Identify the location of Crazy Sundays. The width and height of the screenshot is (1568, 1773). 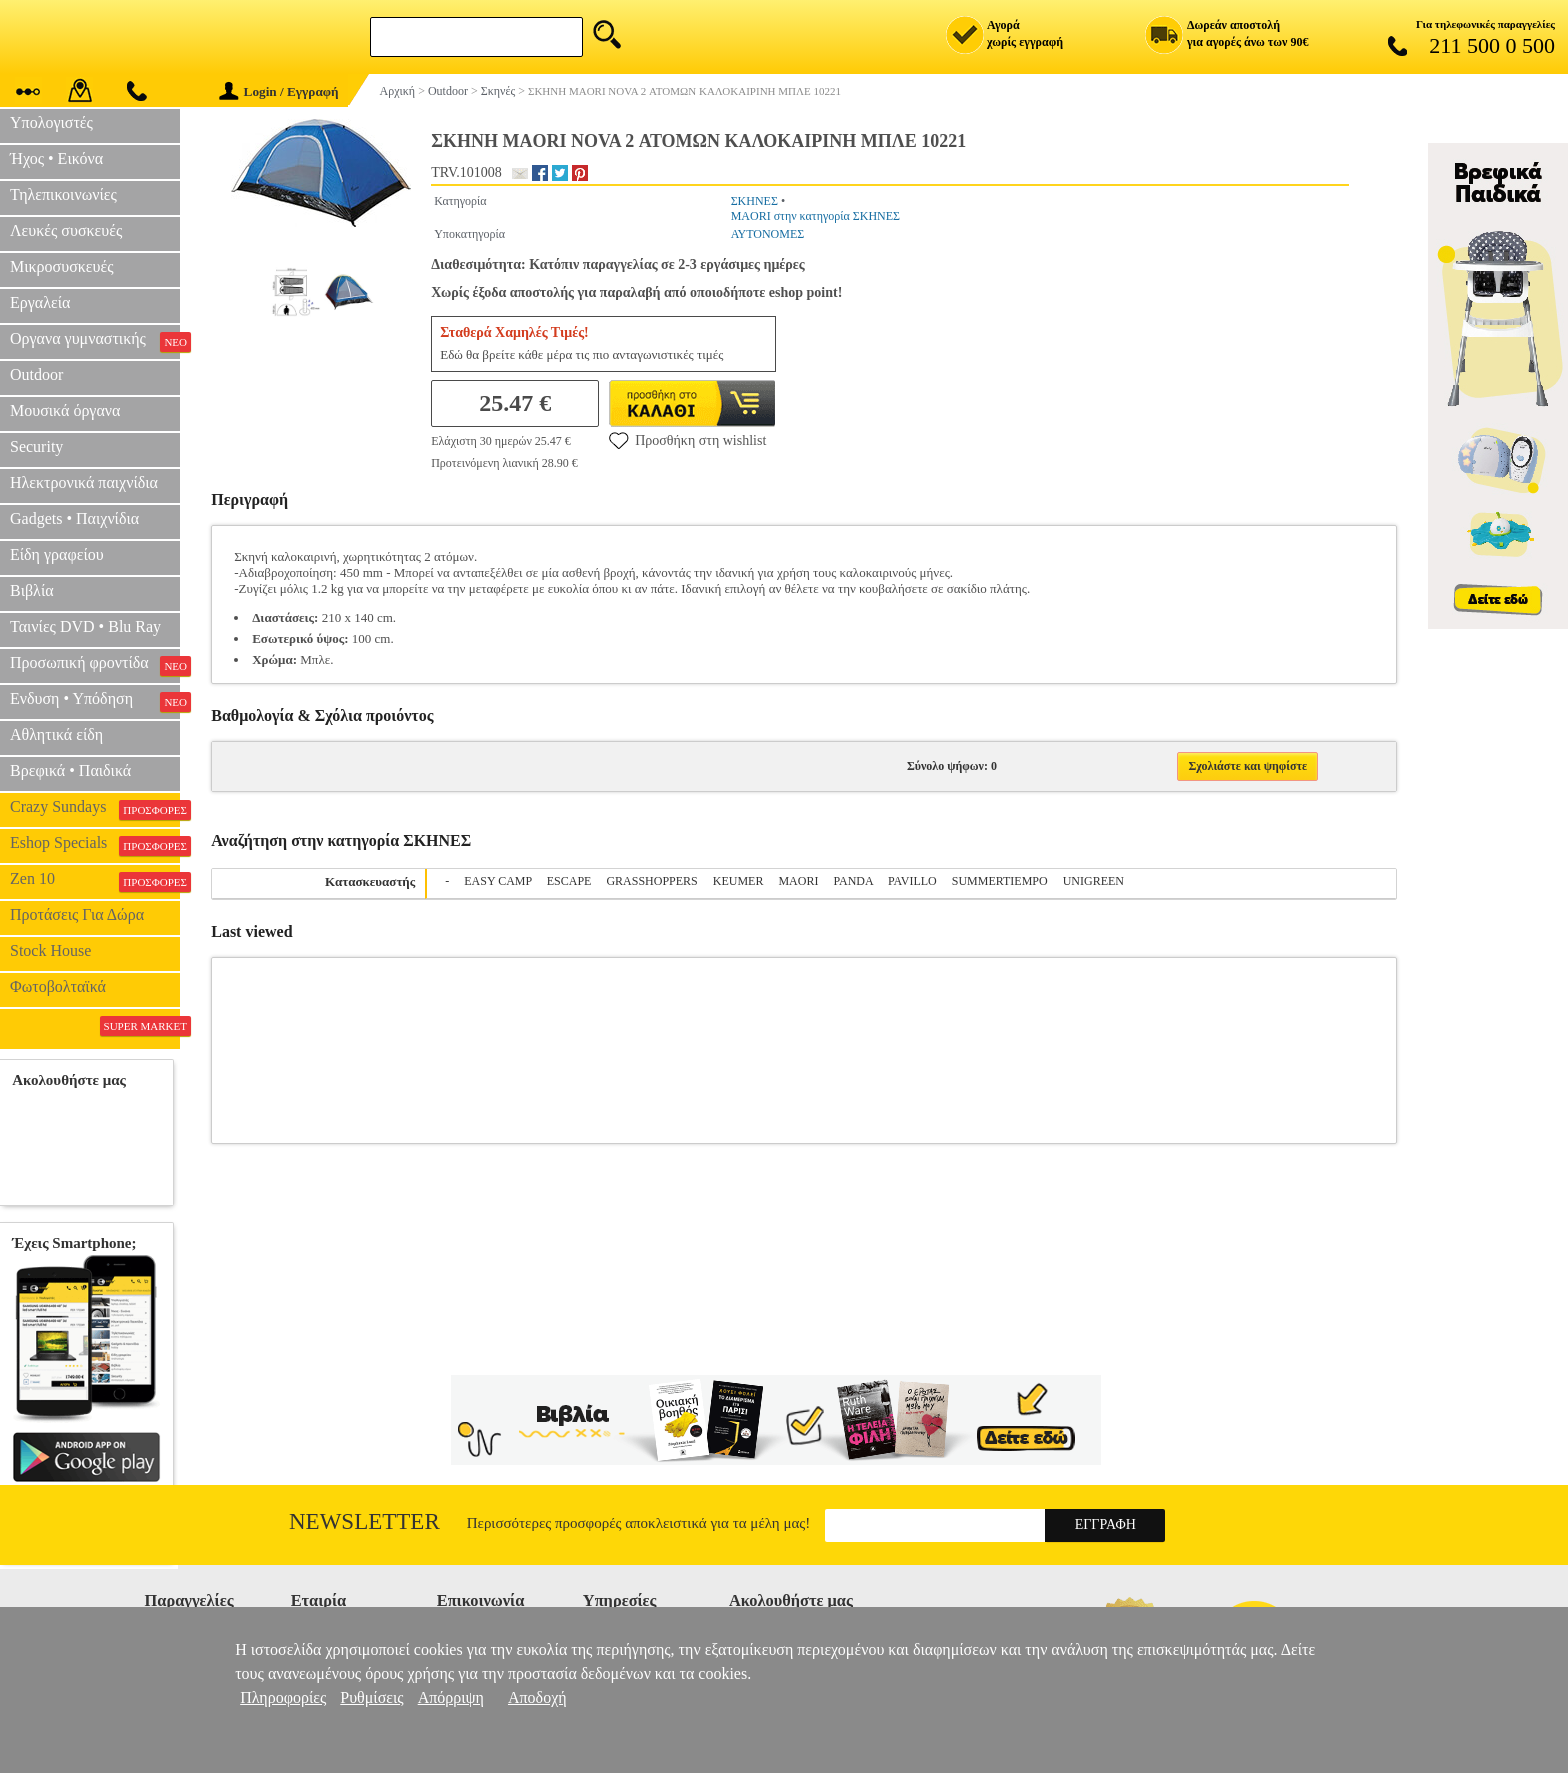
(95, 809).